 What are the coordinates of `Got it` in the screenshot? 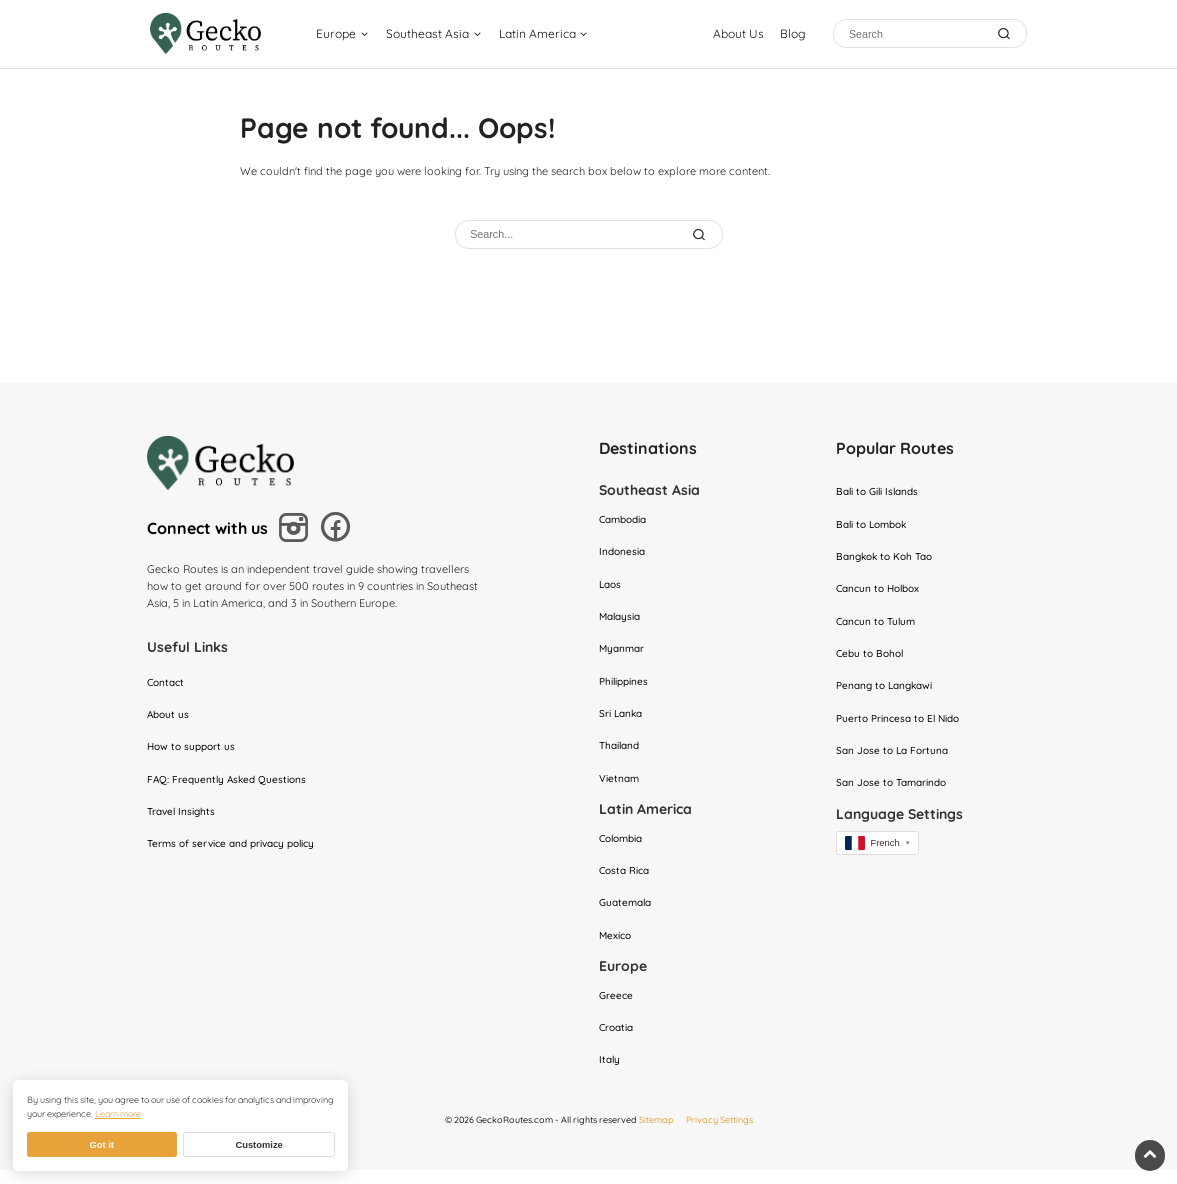 It's located at (101, 1145).